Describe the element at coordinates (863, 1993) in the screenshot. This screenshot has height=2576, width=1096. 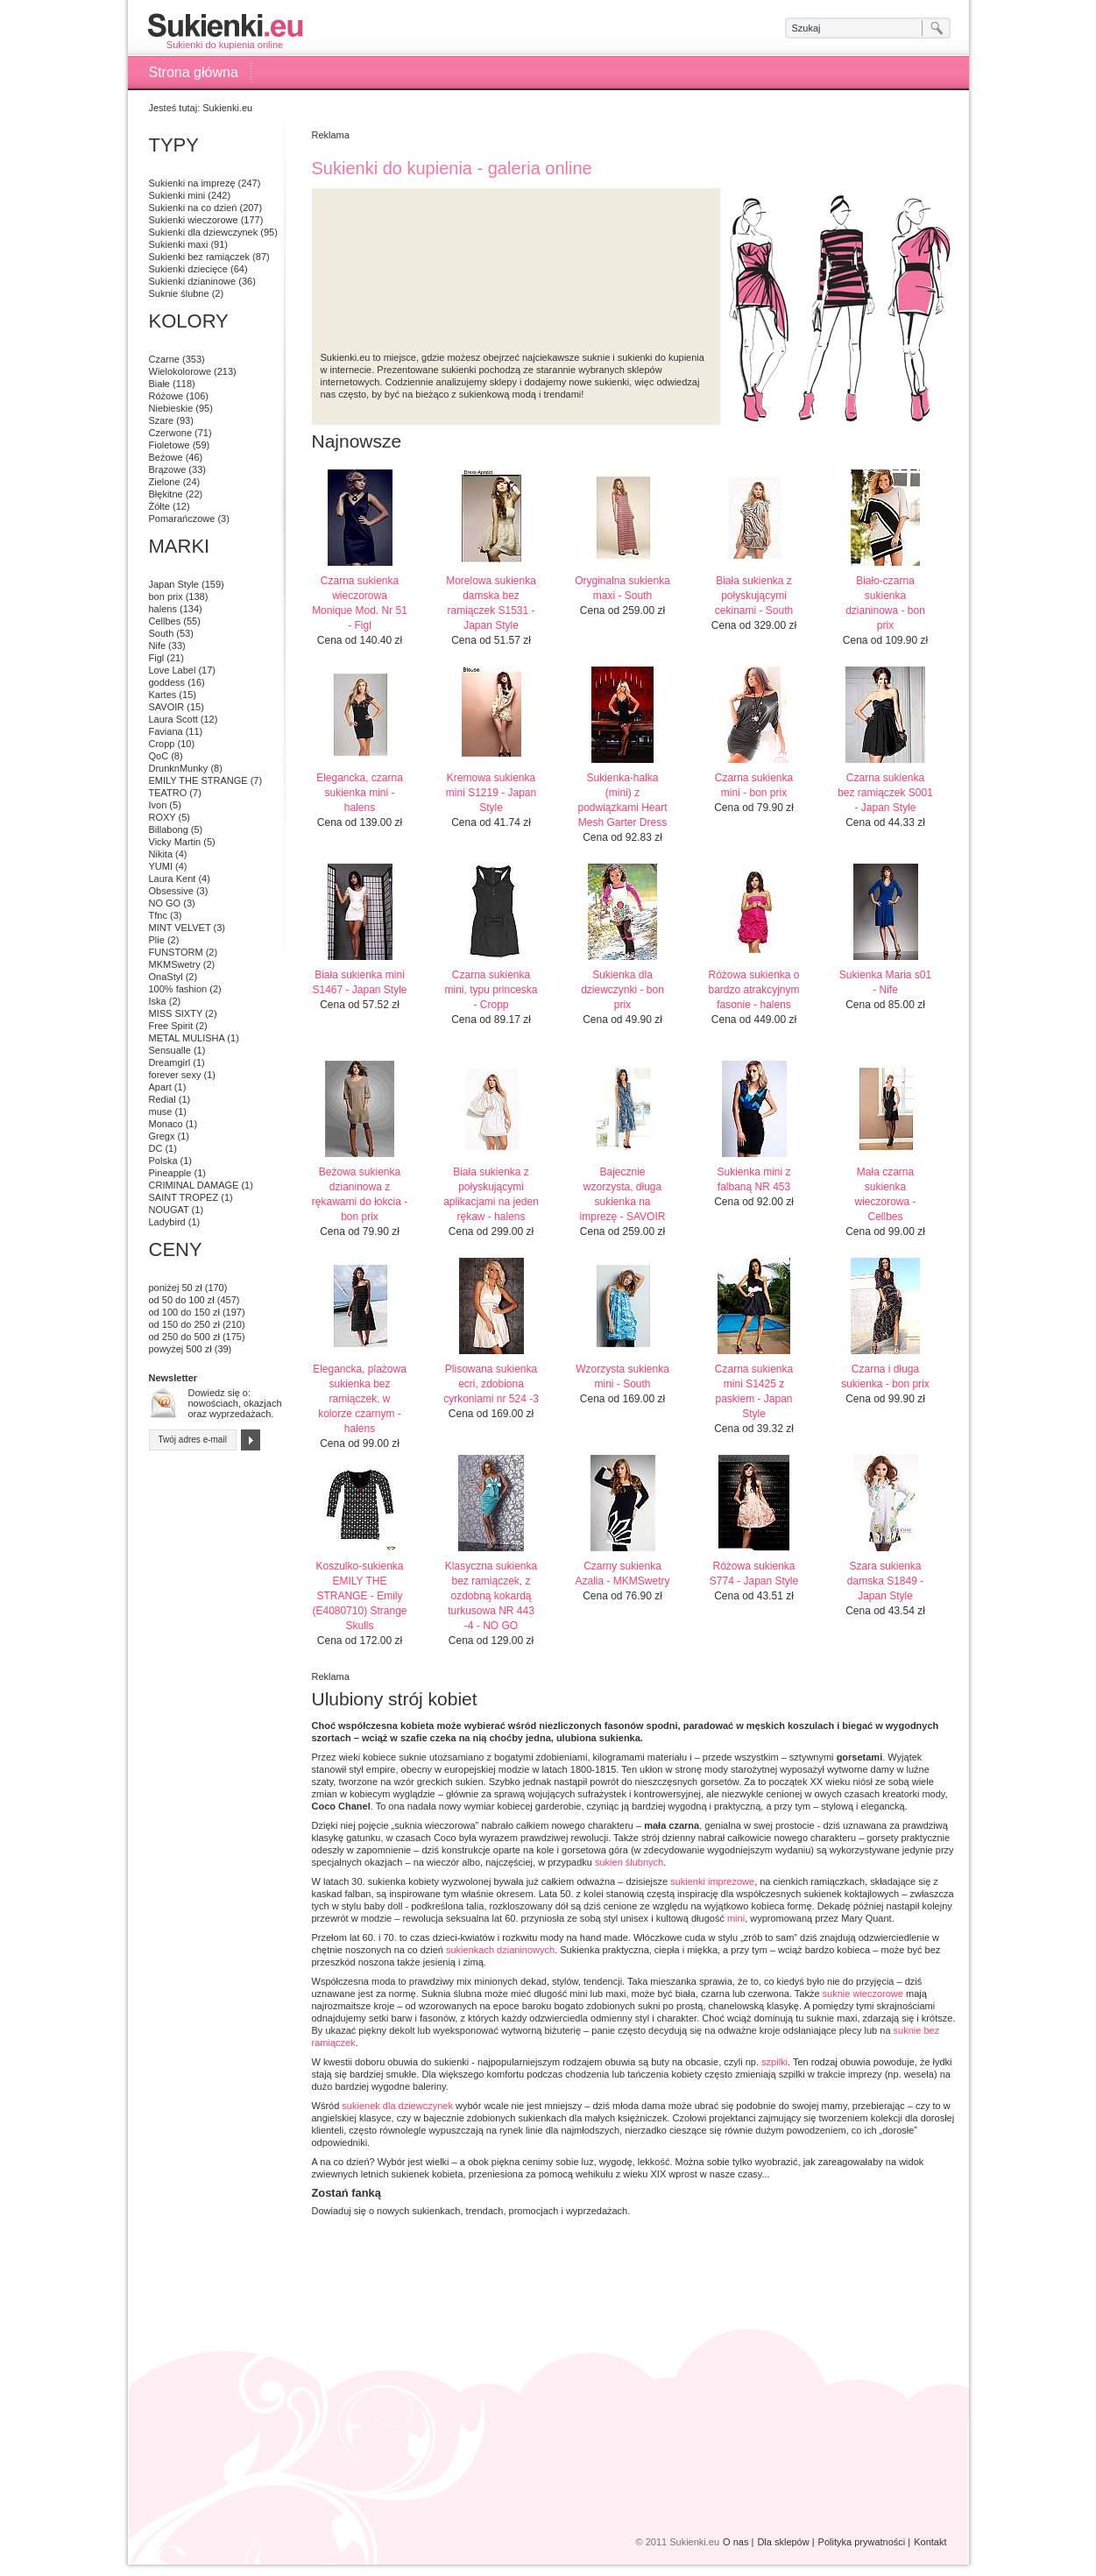
I see `suknie wieczorowe` at that location.